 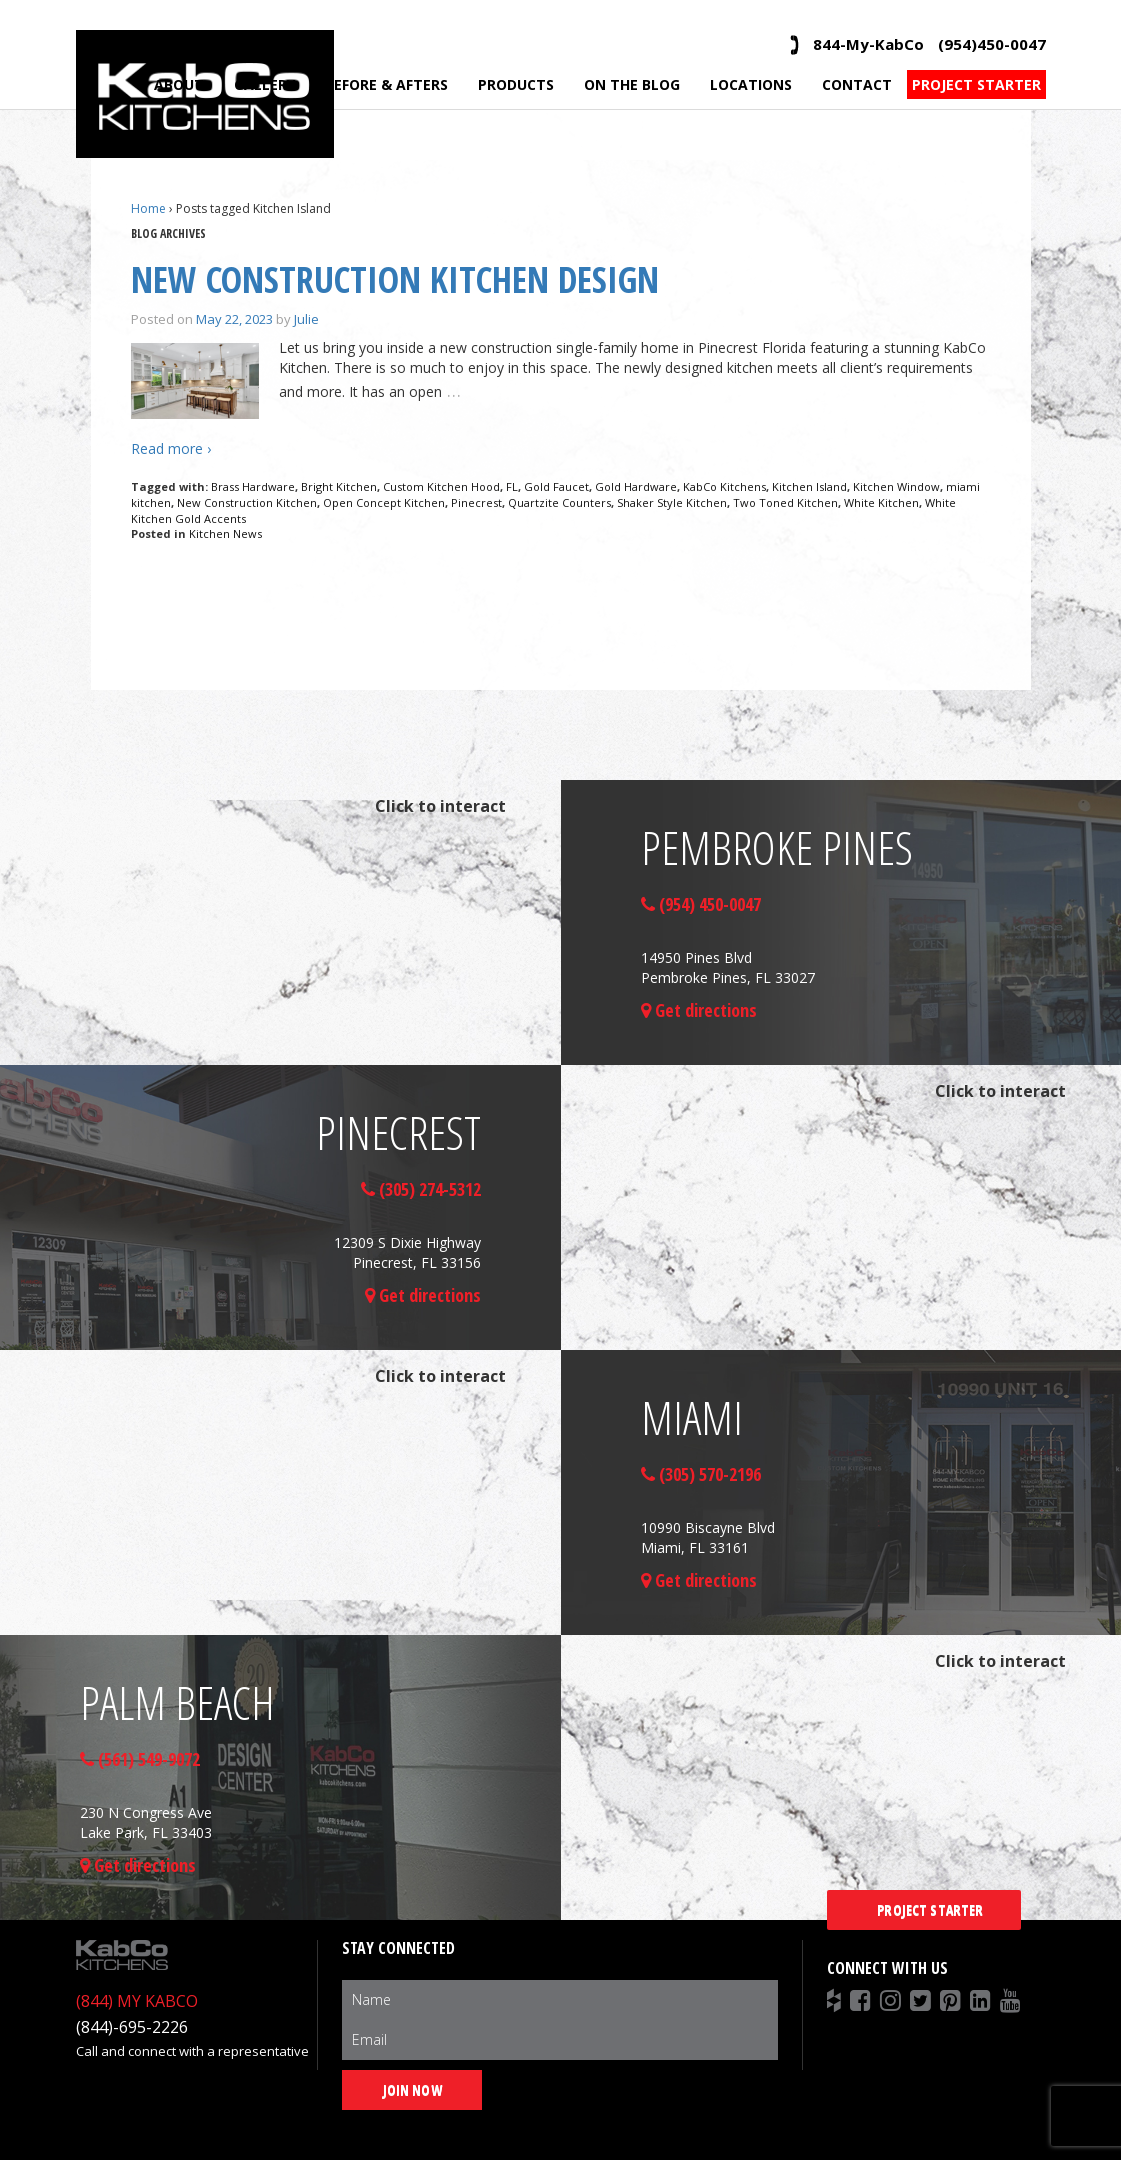 What do you see at coordinates (386, 84) in the screenshot?
I see `Before & Afters` at bounding box center [386, 84].